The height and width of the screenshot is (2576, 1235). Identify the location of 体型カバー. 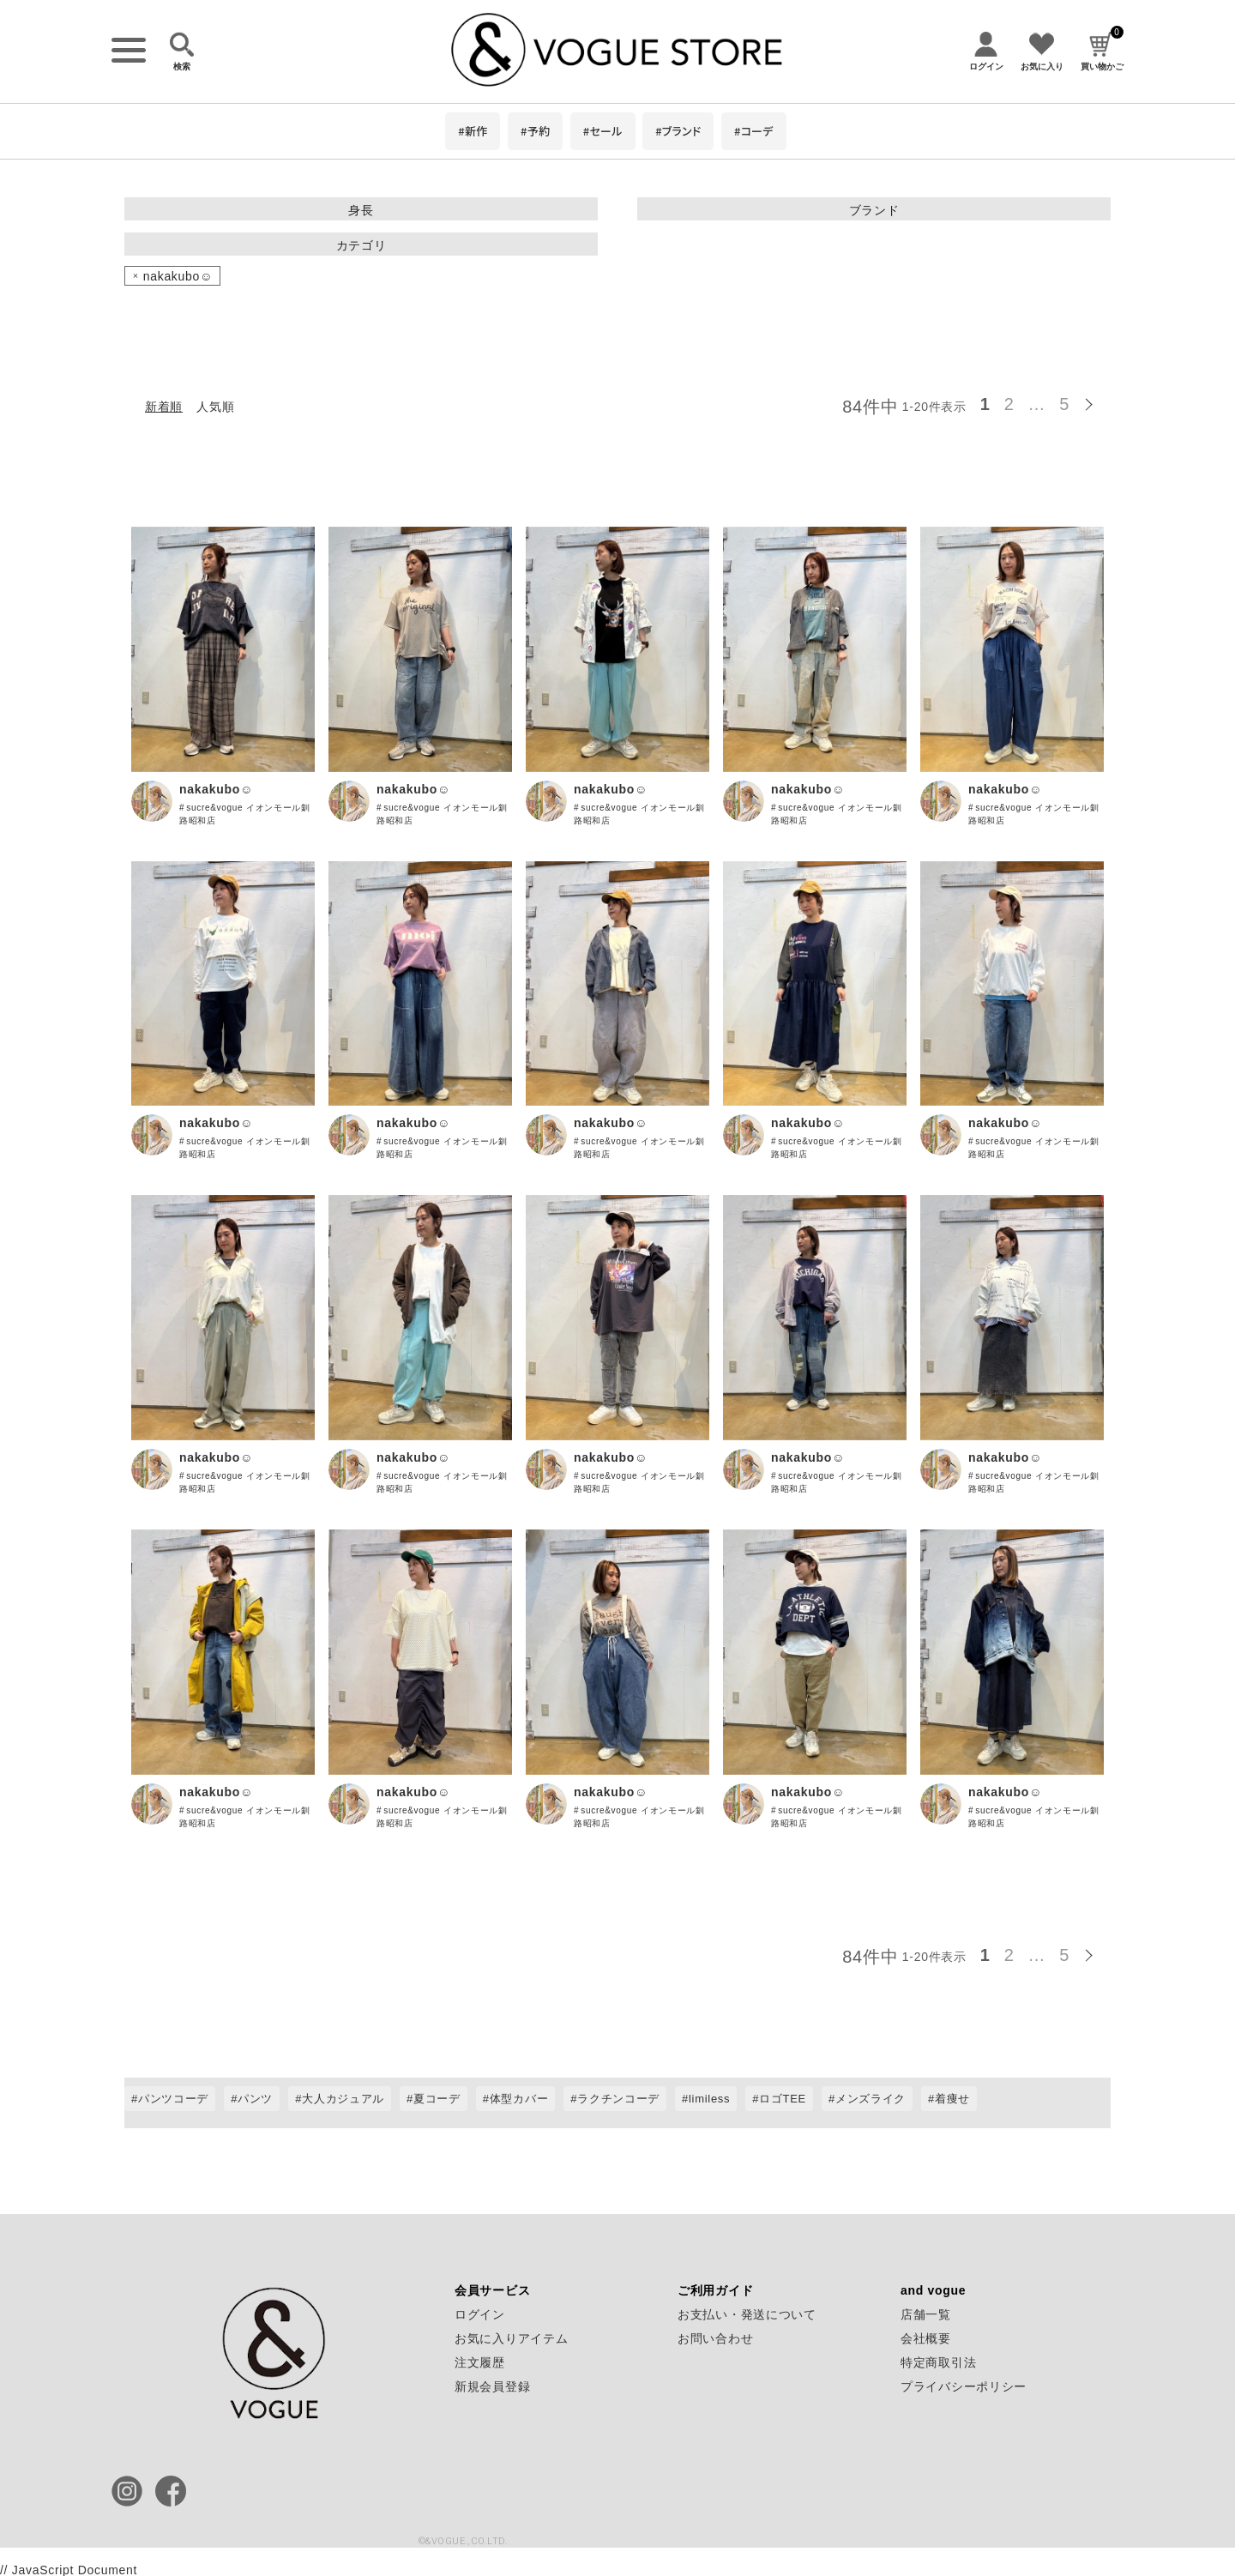
(519, 2098).